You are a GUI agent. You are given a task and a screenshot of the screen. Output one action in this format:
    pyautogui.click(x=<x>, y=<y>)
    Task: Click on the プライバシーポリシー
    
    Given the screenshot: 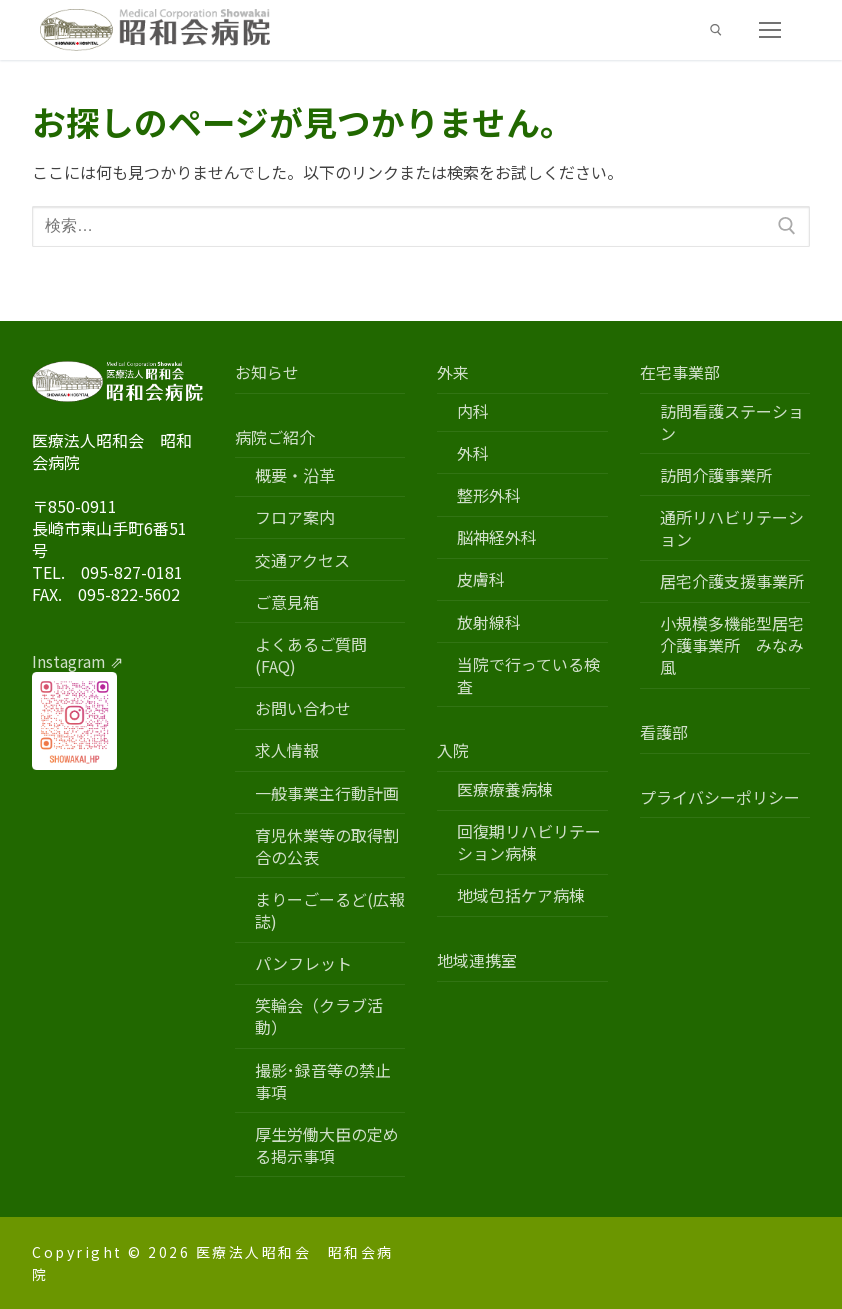 What is the action you would take?
    pyautogui.click(x=720, y=797)
    